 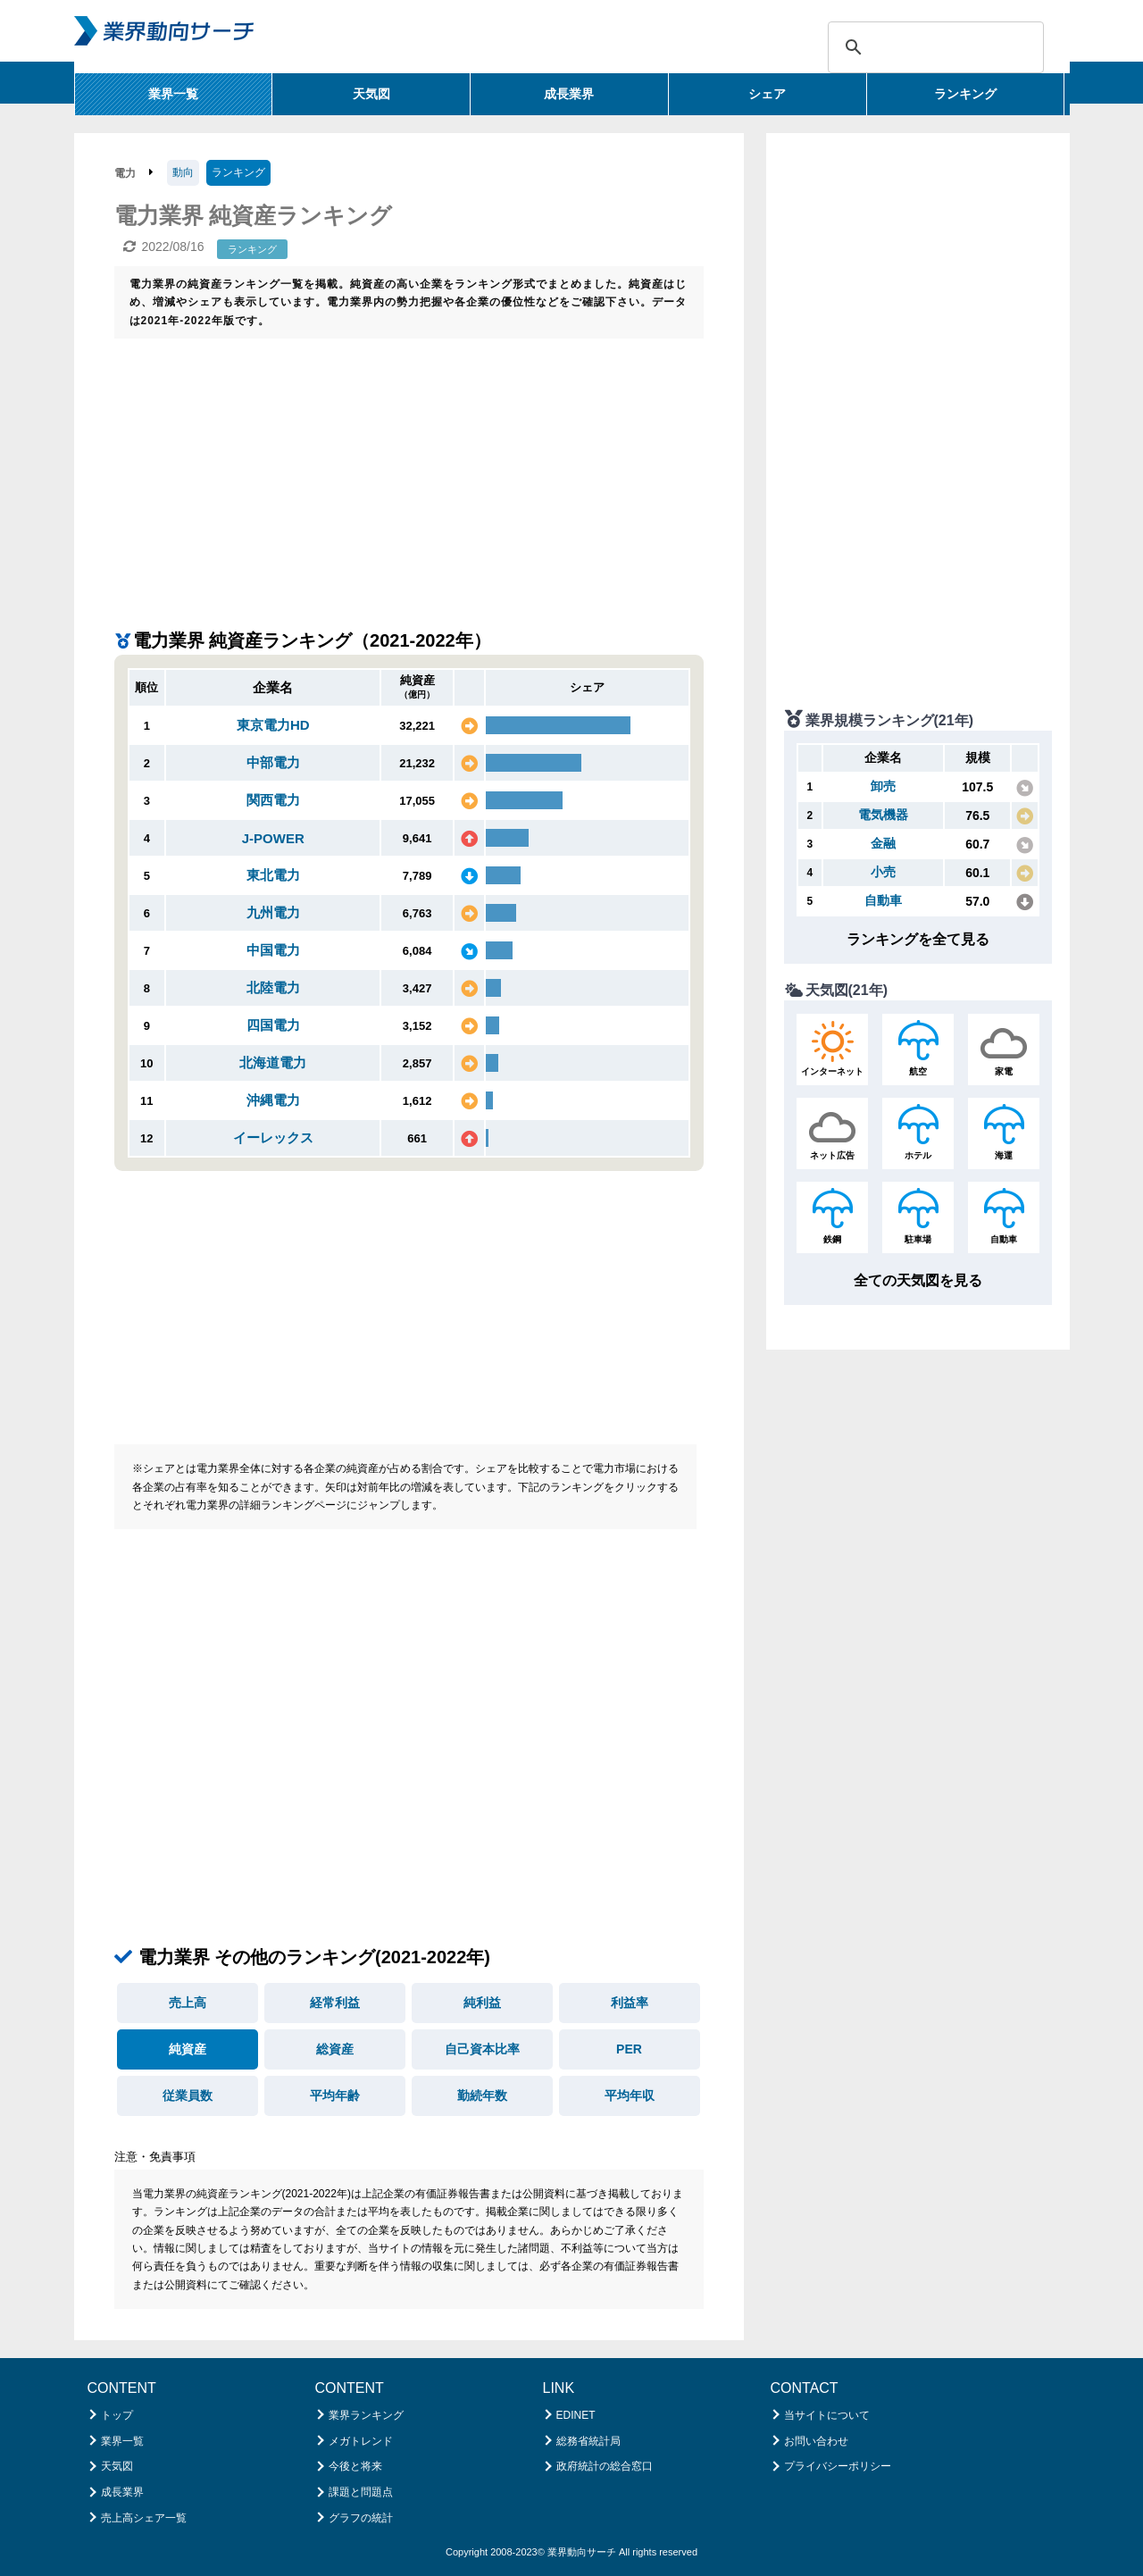 I want to click on イーレックス, so click(x=273, y=1137).